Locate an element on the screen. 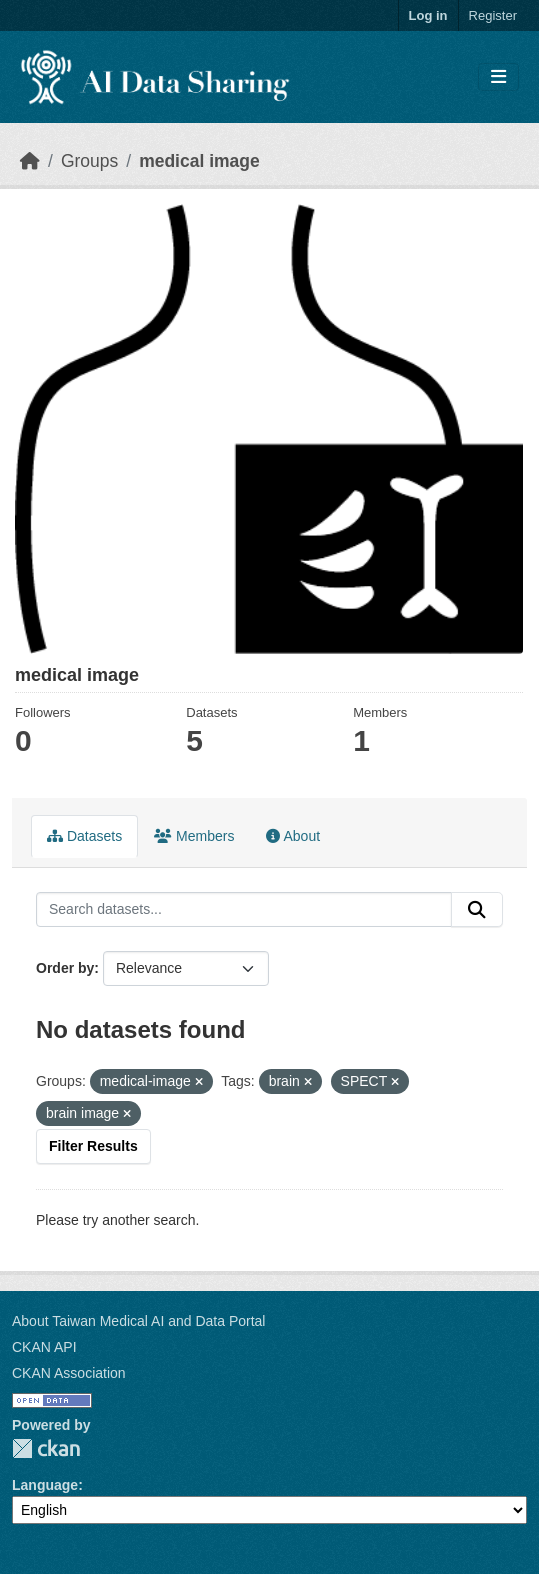 The width and height of the screenshot is (539, 1574). Register is located at coordinates (493, 15).